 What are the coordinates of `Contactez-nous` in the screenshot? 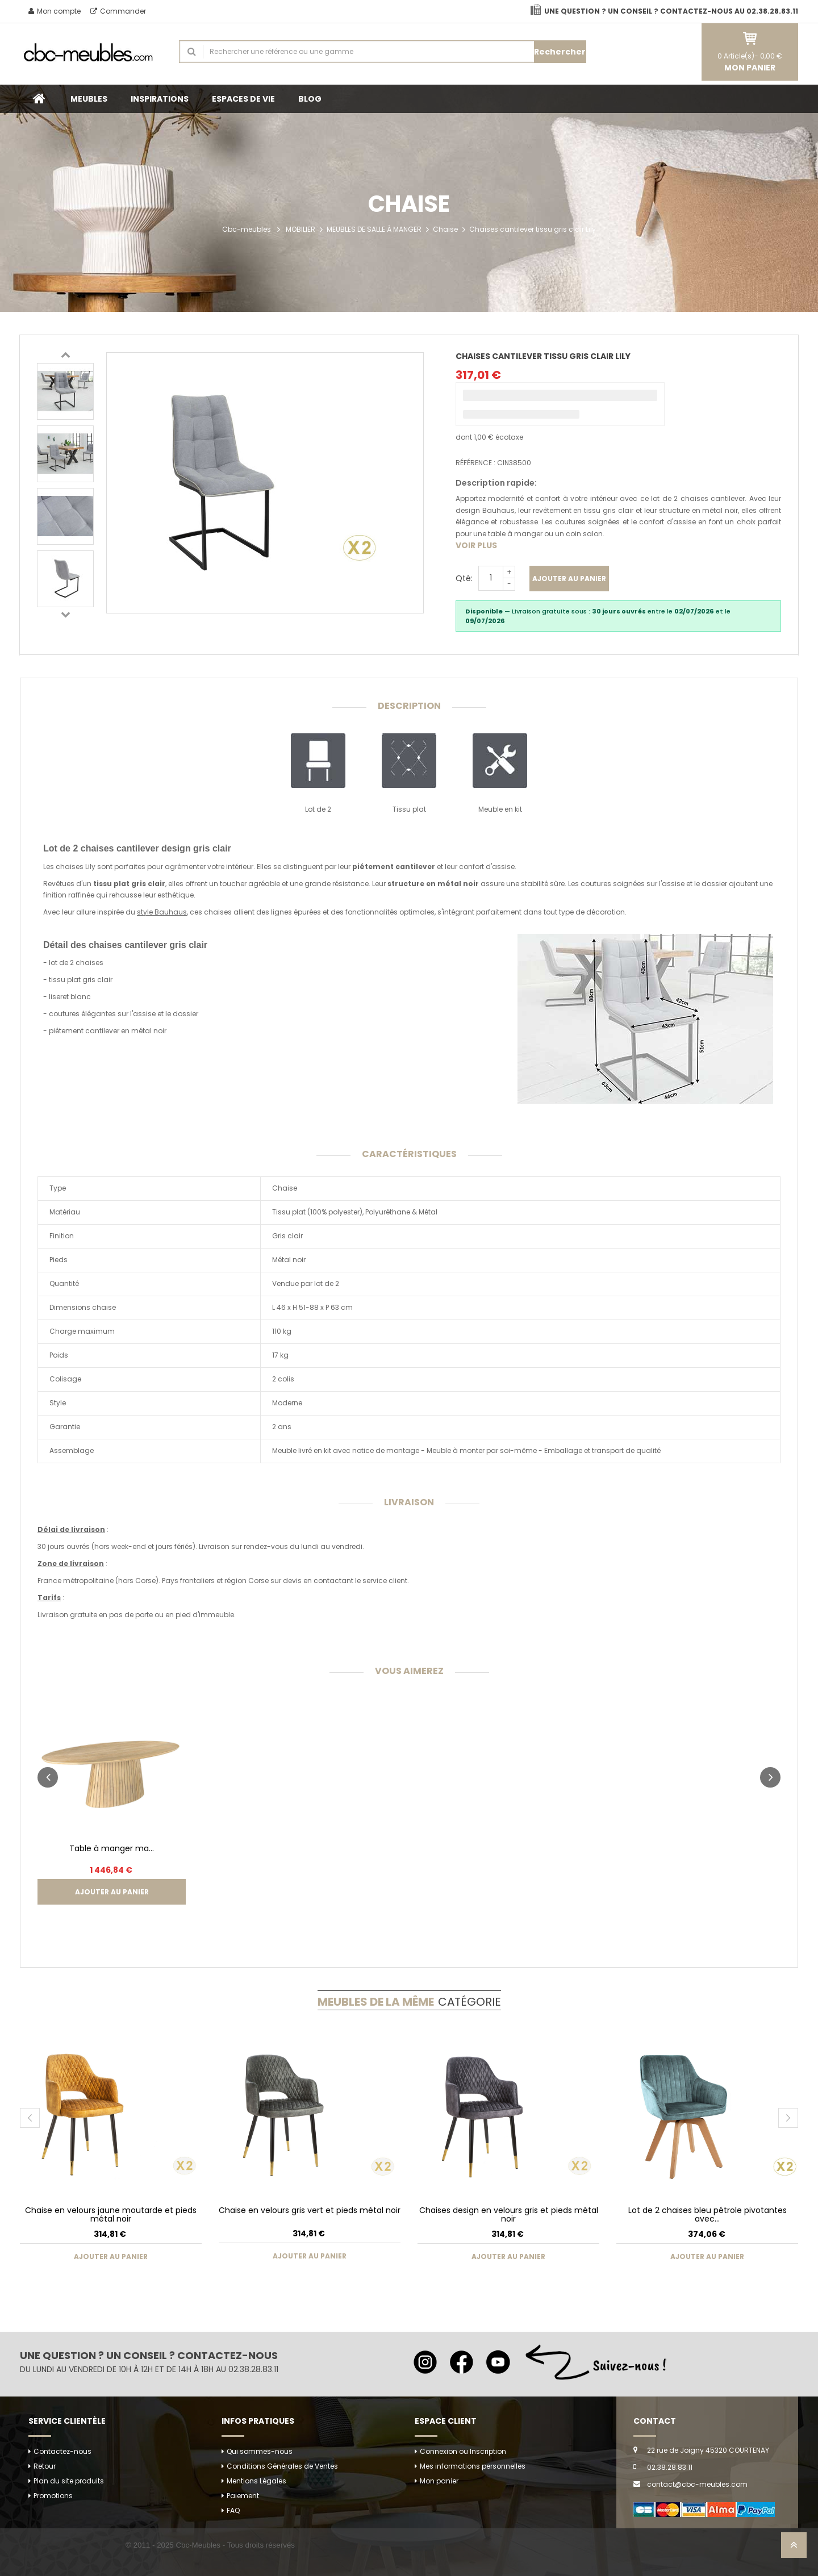 It's located at (62, 2451).